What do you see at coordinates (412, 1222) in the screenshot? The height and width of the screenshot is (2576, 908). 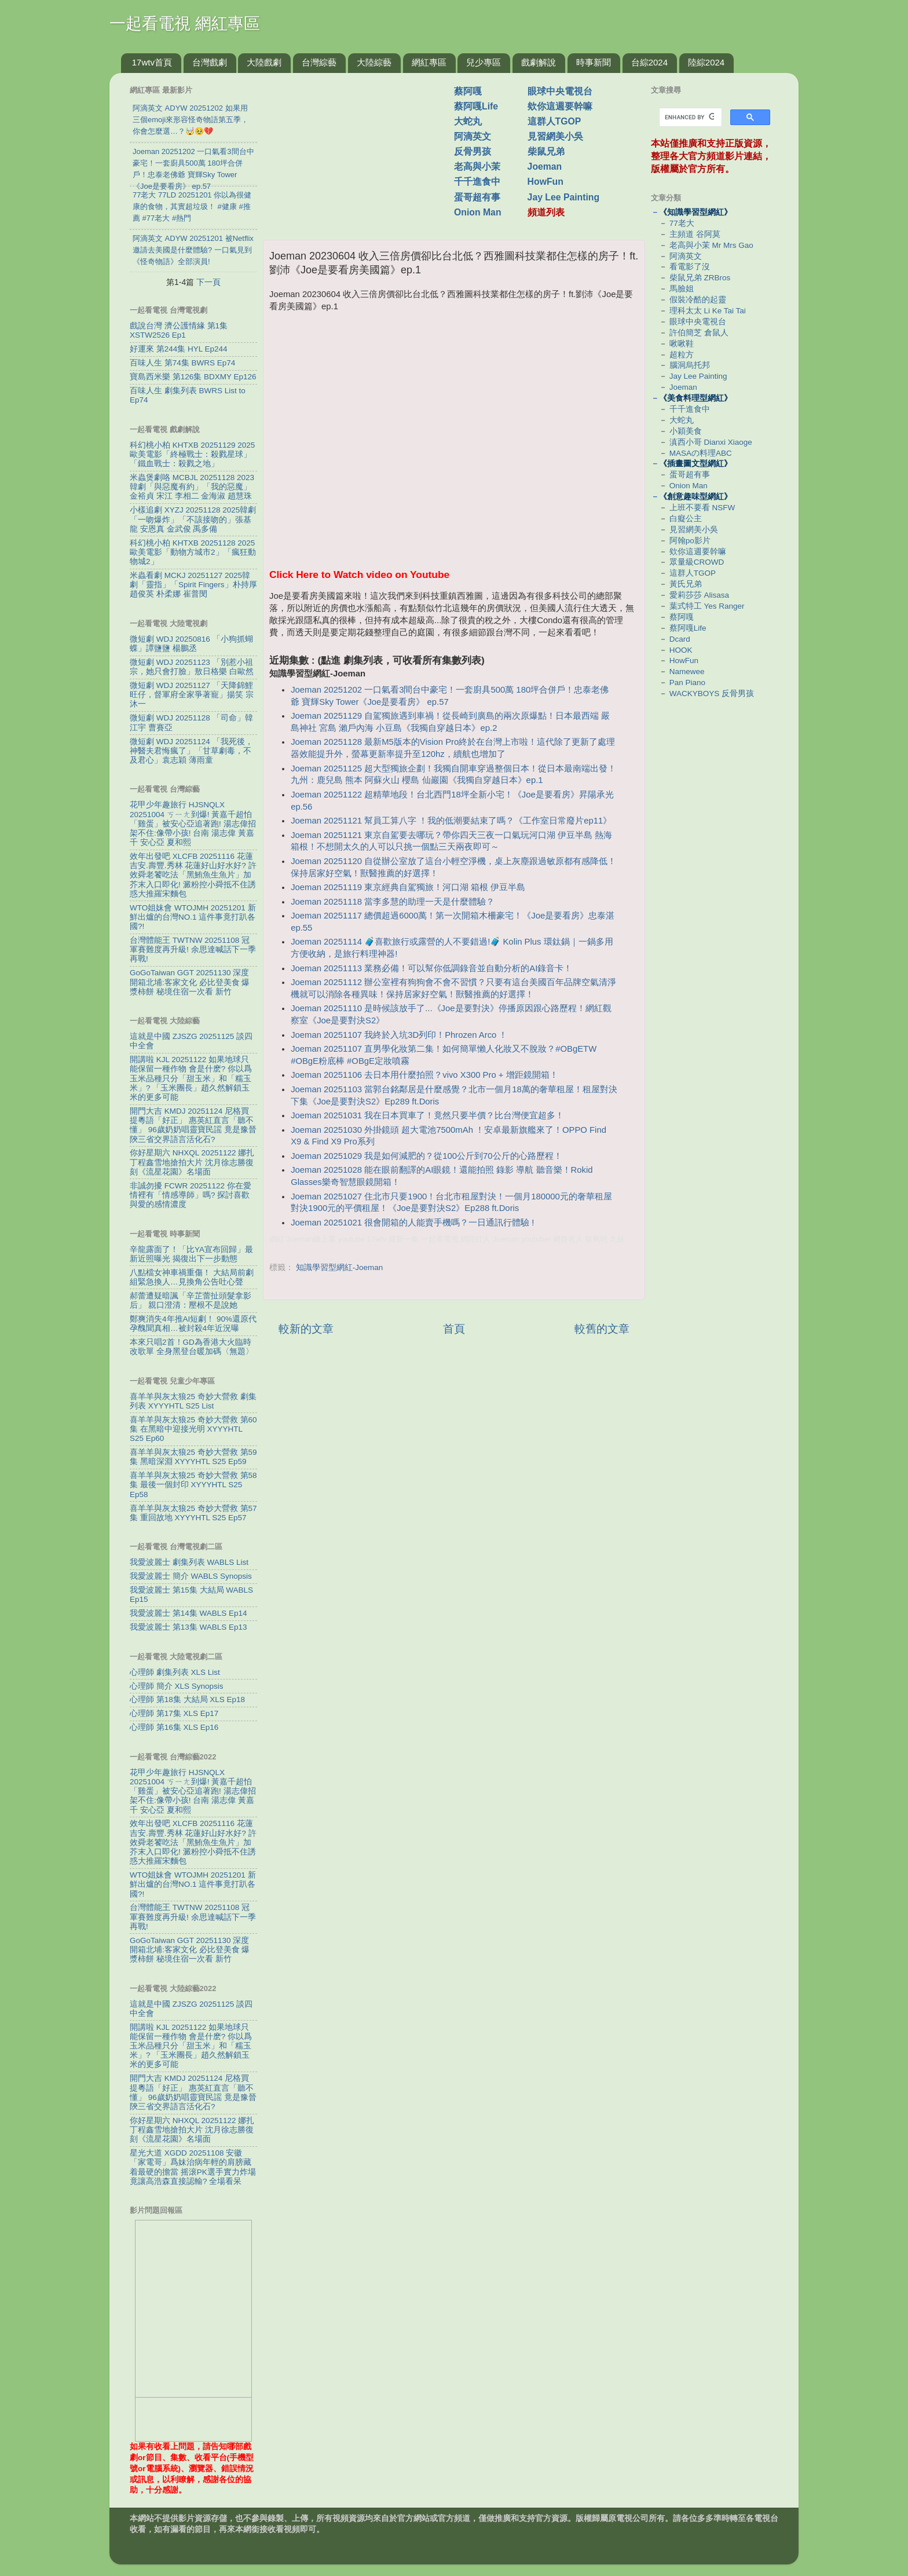 I see `Joeman 20251021 很會開箱的人能賣手機嗎？一日通訊行體驗 !` at bounding box center [412, 1222].